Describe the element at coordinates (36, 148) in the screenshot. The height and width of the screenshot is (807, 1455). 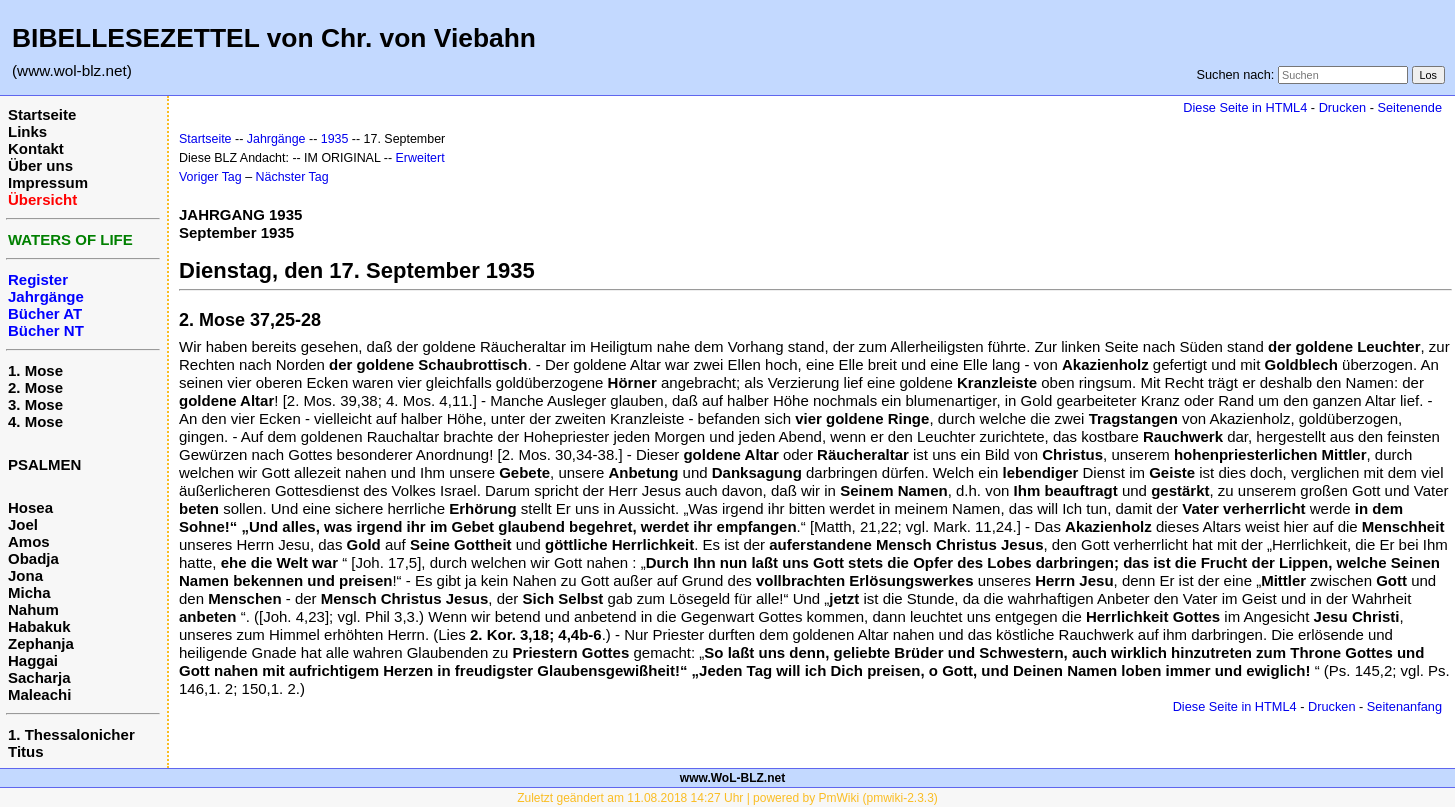
I see `Kontakt` at that location.